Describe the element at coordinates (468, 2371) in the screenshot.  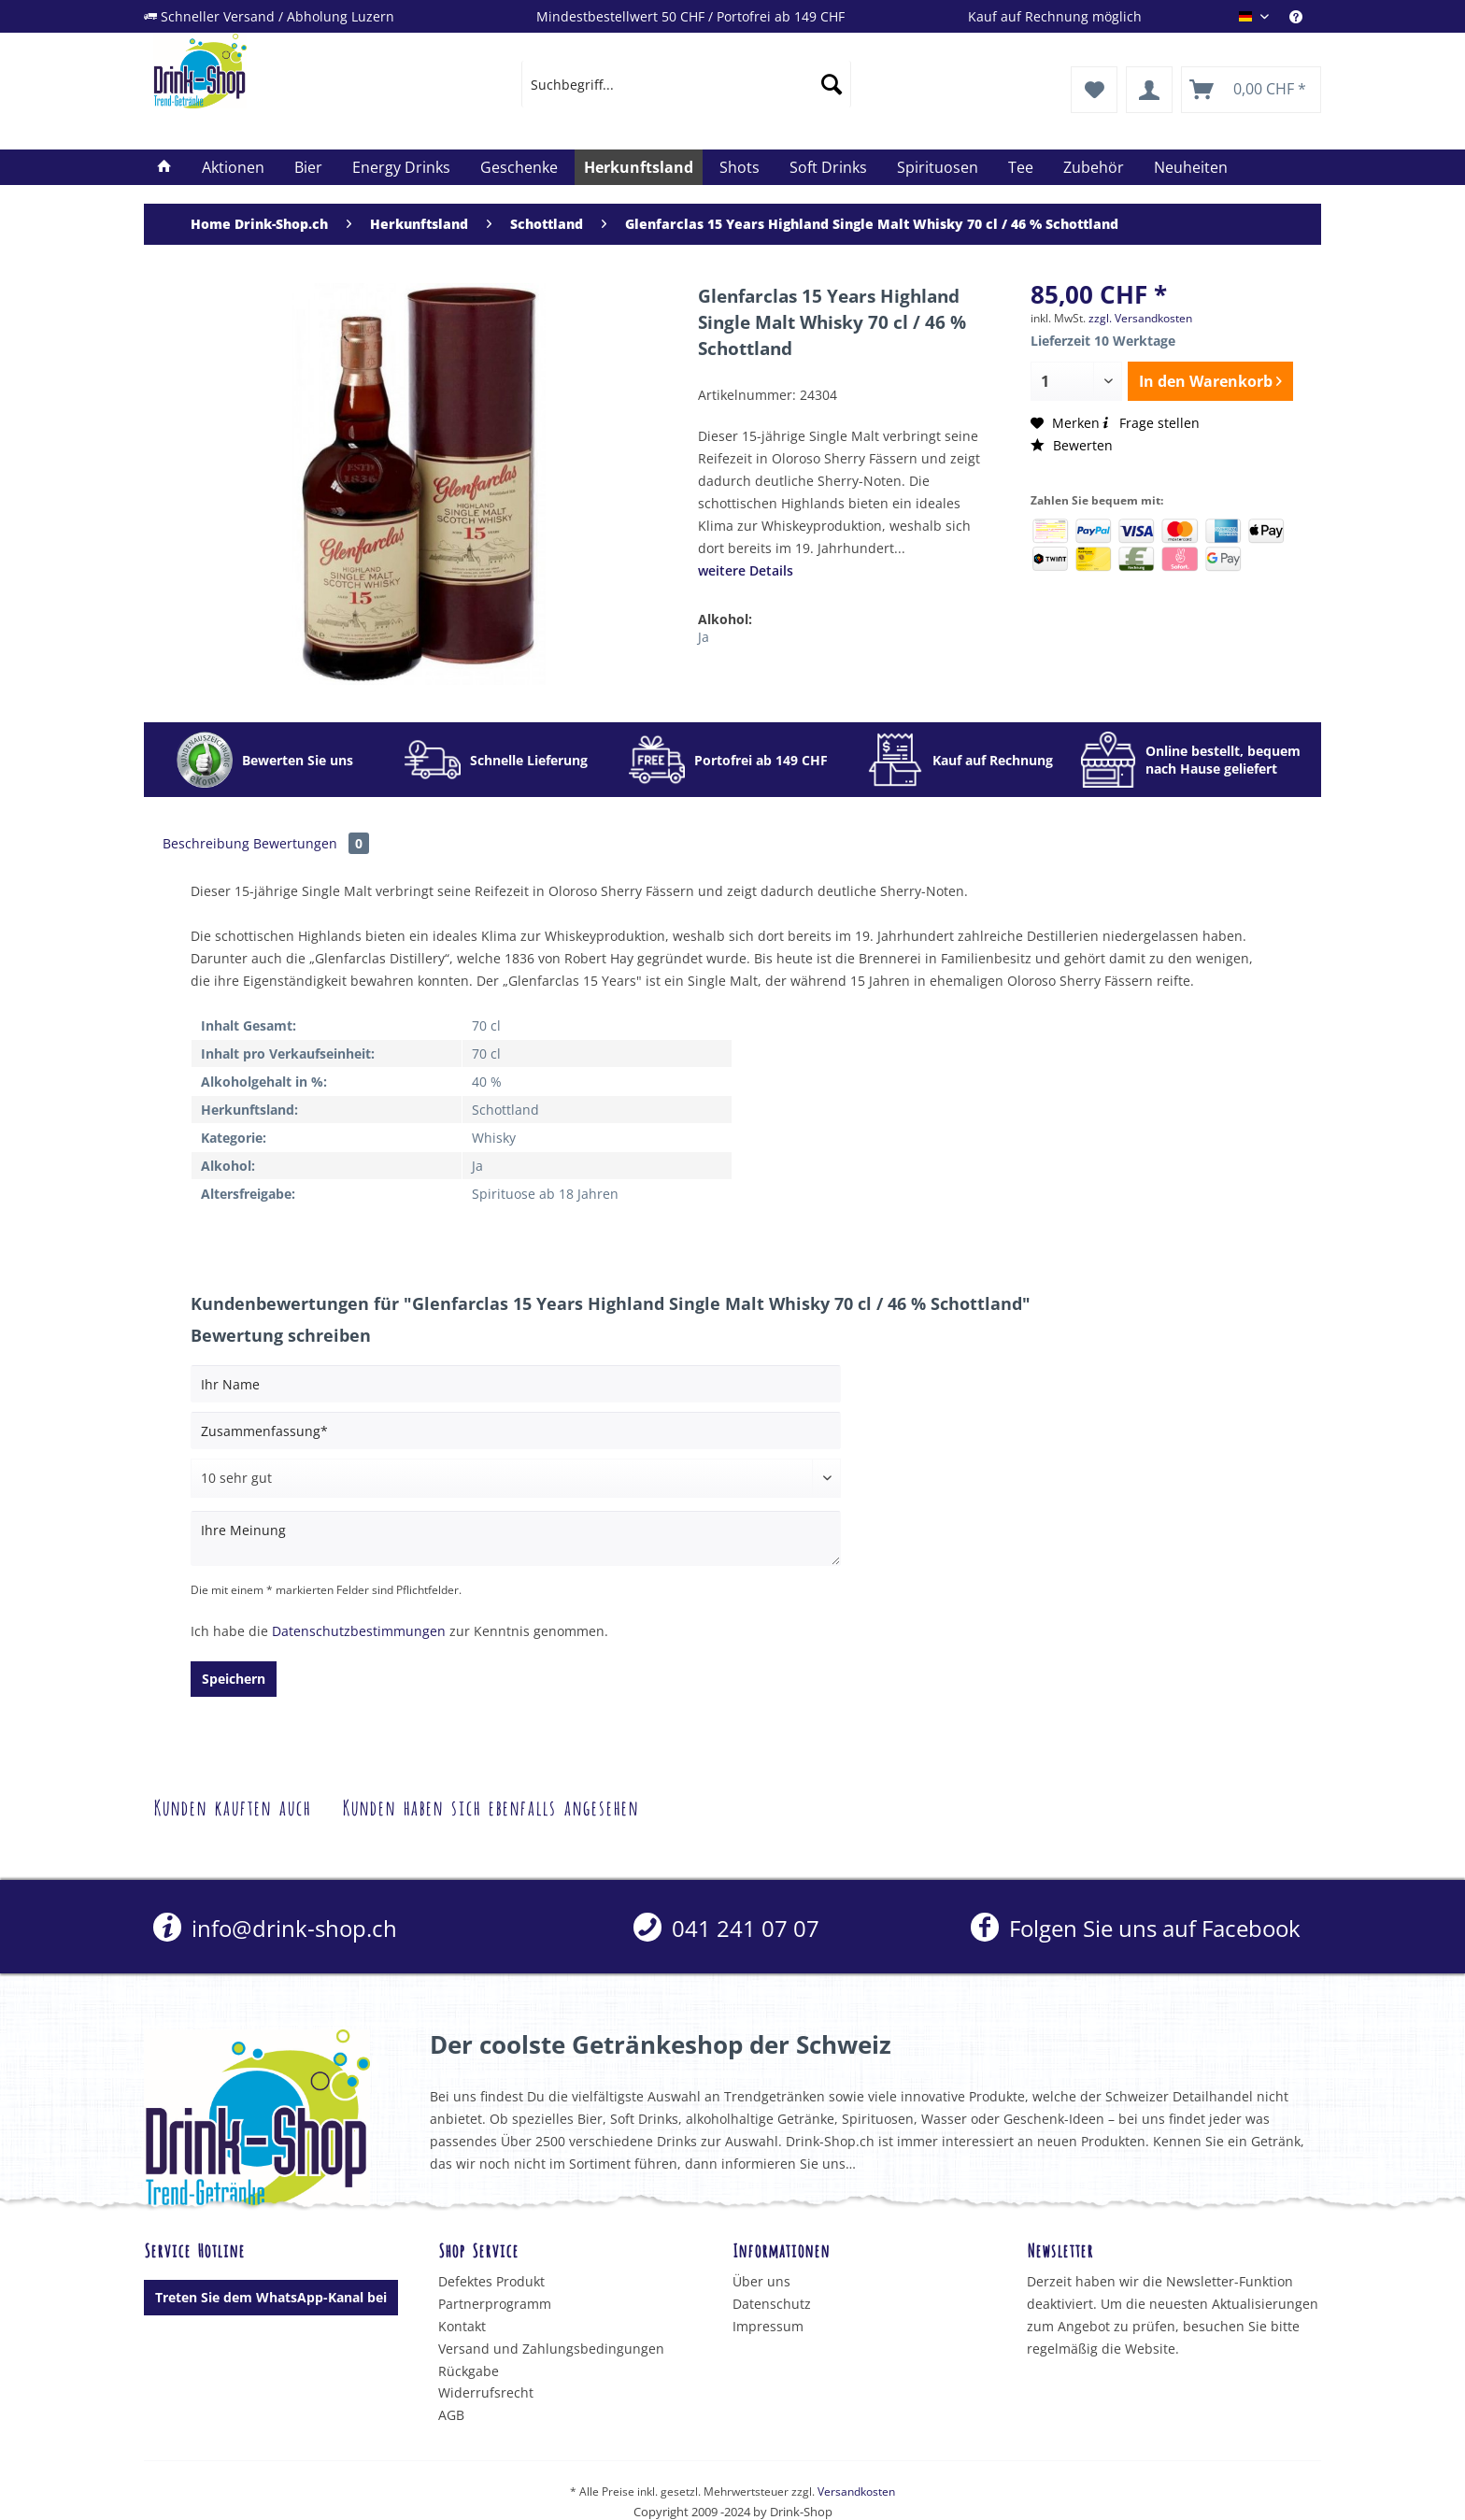
I see `Rückgabe` at that location.